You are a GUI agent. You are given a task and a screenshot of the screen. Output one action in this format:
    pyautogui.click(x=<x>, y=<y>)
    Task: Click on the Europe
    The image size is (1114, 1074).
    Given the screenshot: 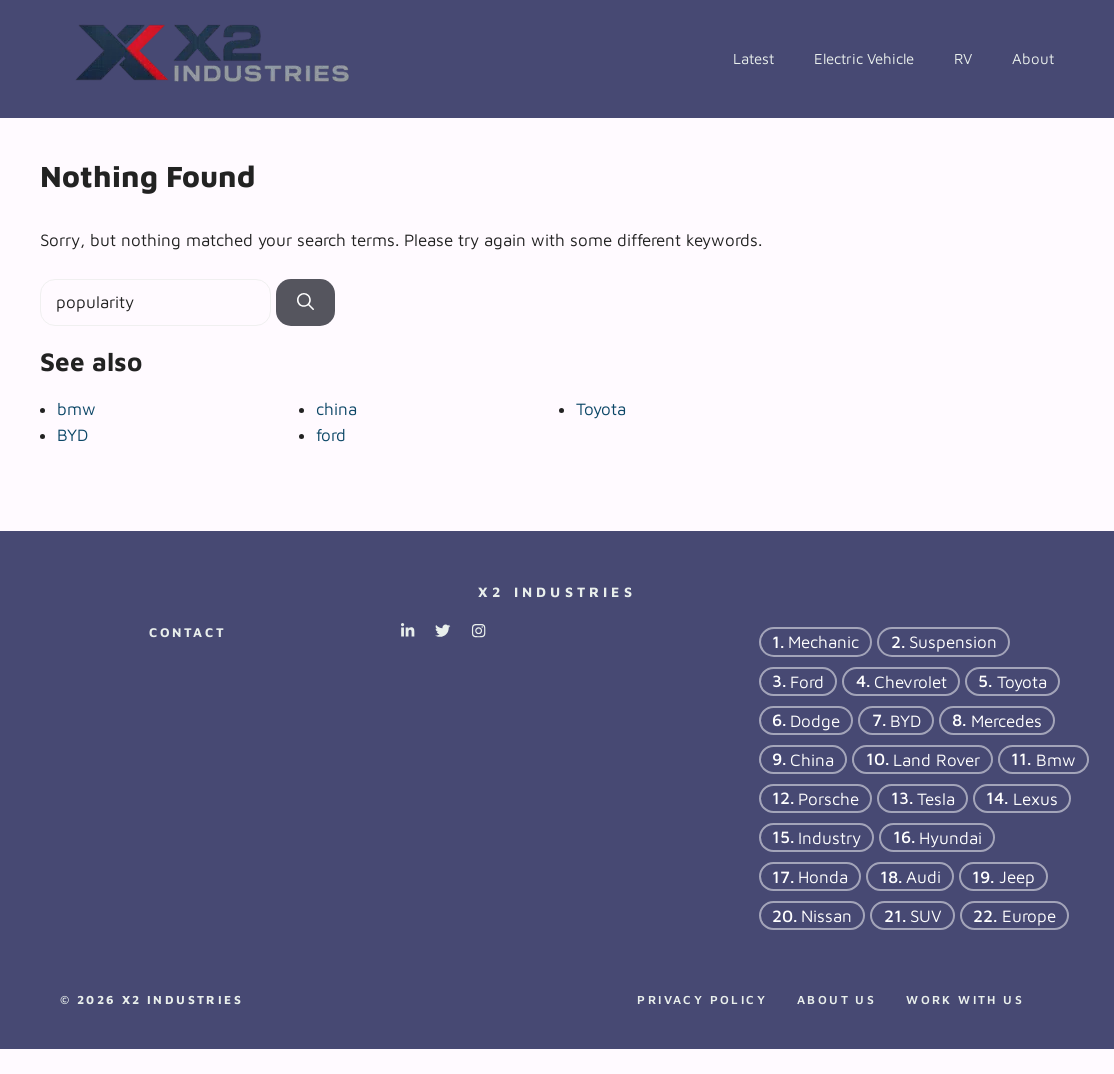 What is the action you would take?
    pyautogui.click(x=1029, y=915)
    